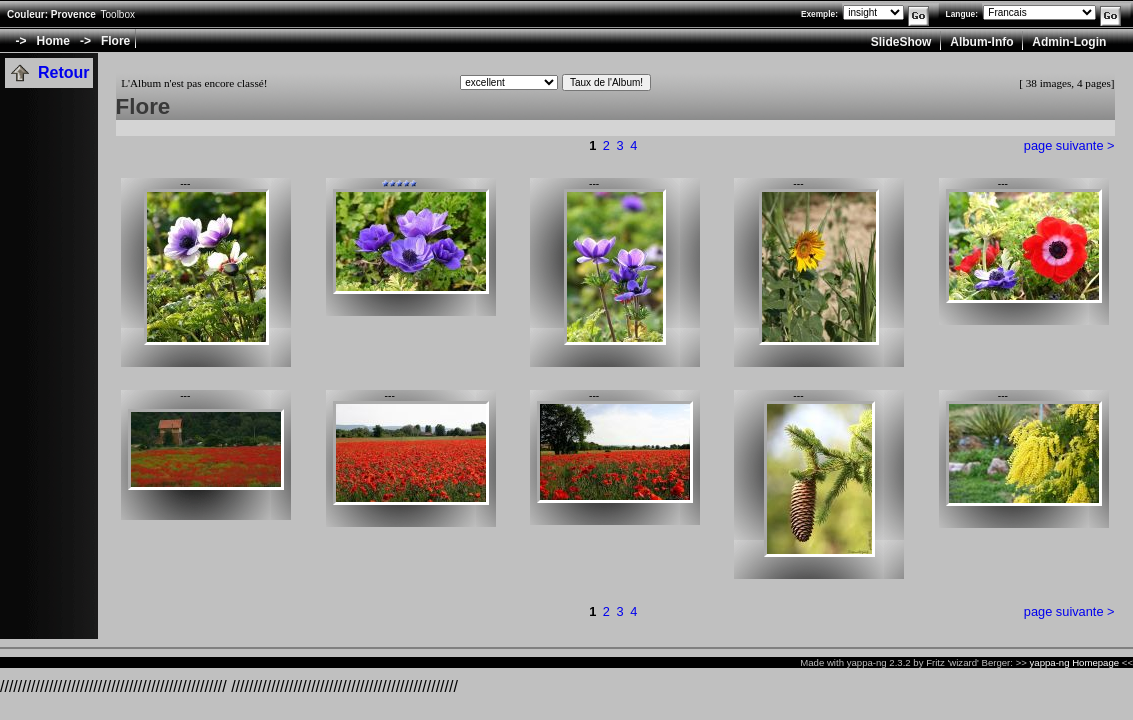 Image resolution: width=1133 pixels, height=720 pixels. Describe the element at coordinates (1069, 42) in the screenshot. I see `Admin-Login` at that location.